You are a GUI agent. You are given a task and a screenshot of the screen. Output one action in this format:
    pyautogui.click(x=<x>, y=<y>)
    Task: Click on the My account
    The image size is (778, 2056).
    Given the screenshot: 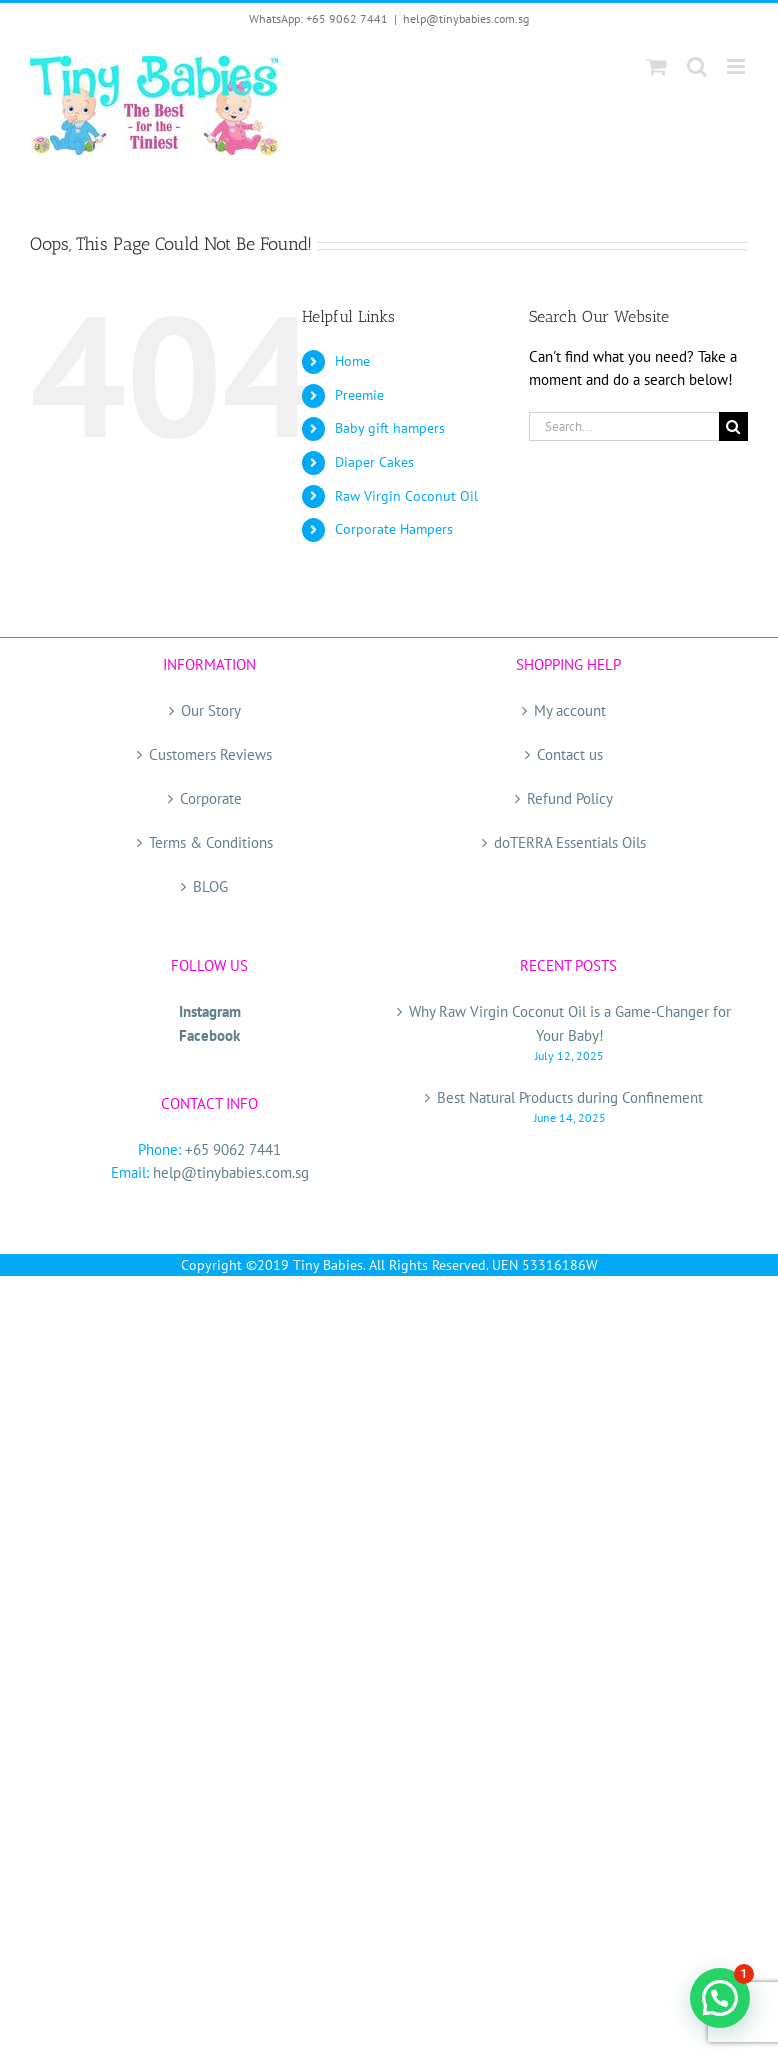 What is the action you would take?
    pyautogui.click(x=570, y=710)
    